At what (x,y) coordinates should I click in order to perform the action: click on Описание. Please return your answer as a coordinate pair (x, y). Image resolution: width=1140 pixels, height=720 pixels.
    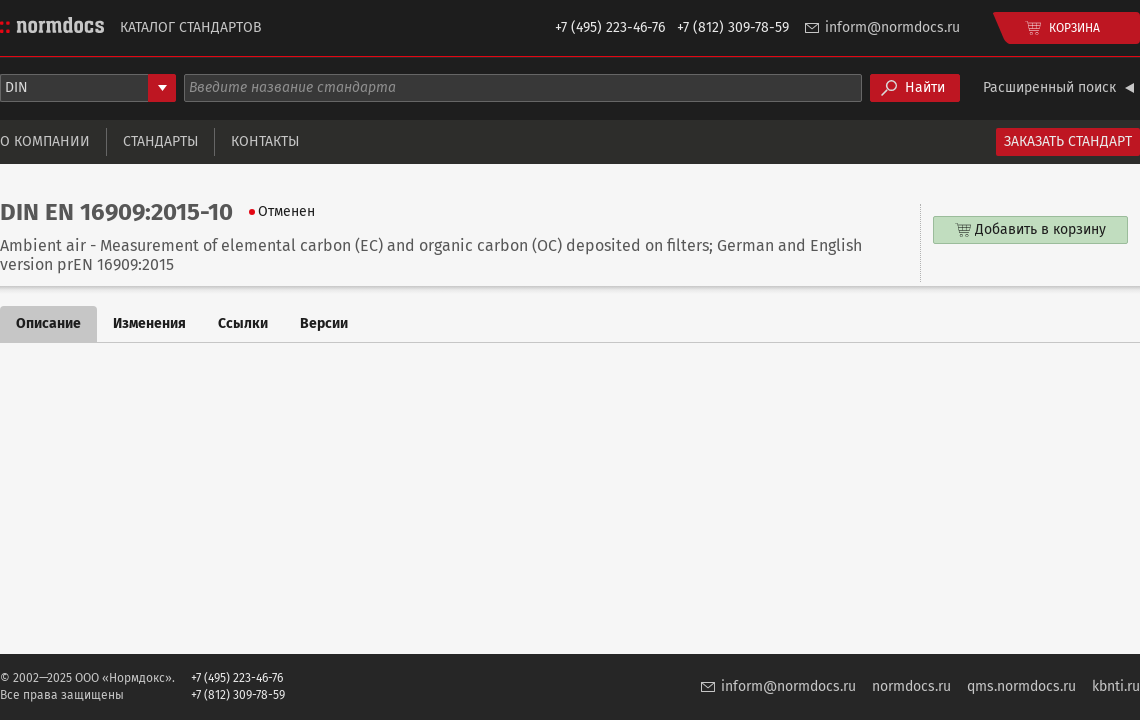
    Looking at the image, I should click on (48, 323).